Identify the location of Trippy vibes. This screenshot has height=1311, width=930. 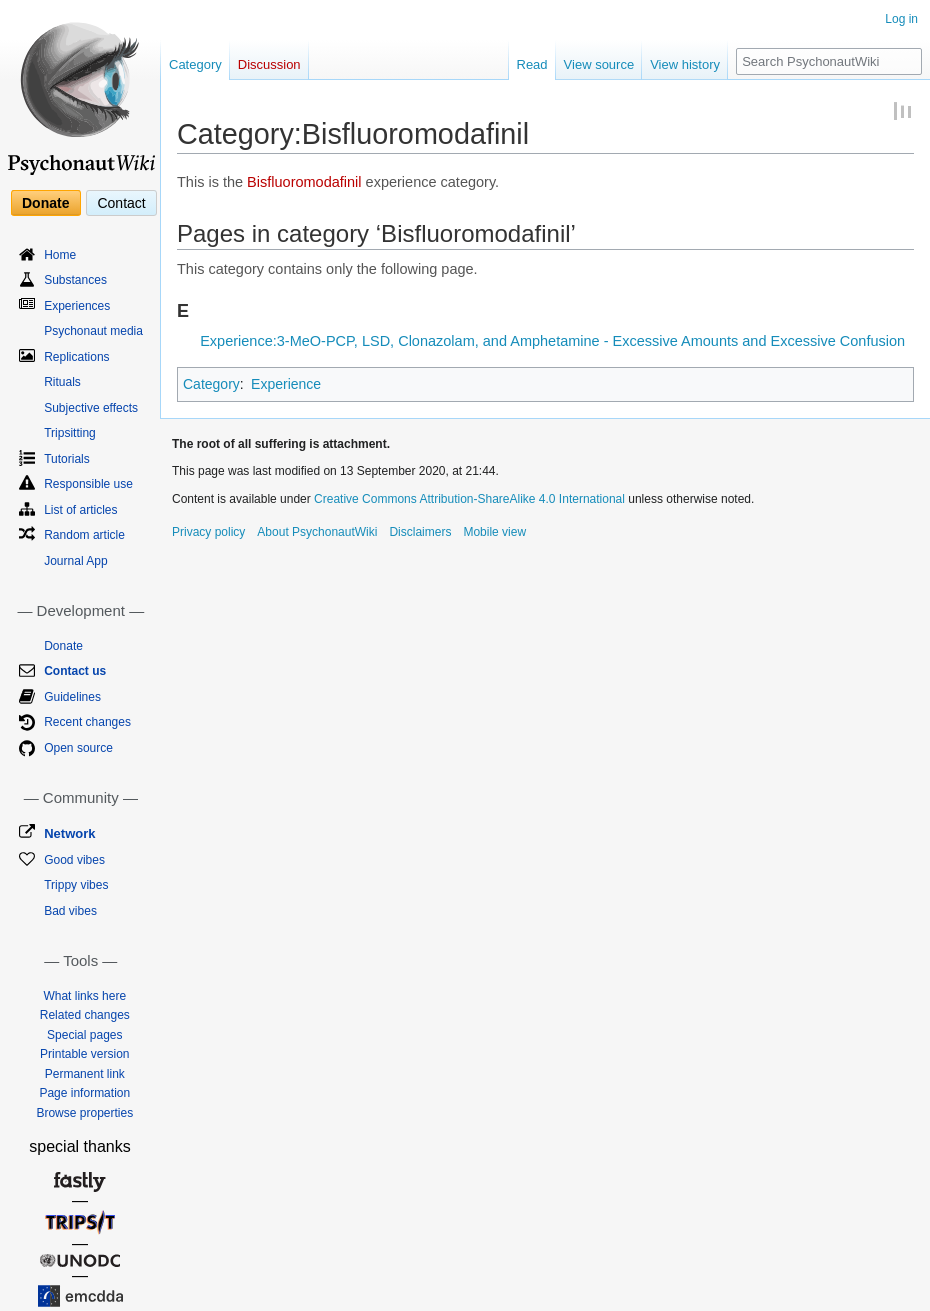
(76, 885).